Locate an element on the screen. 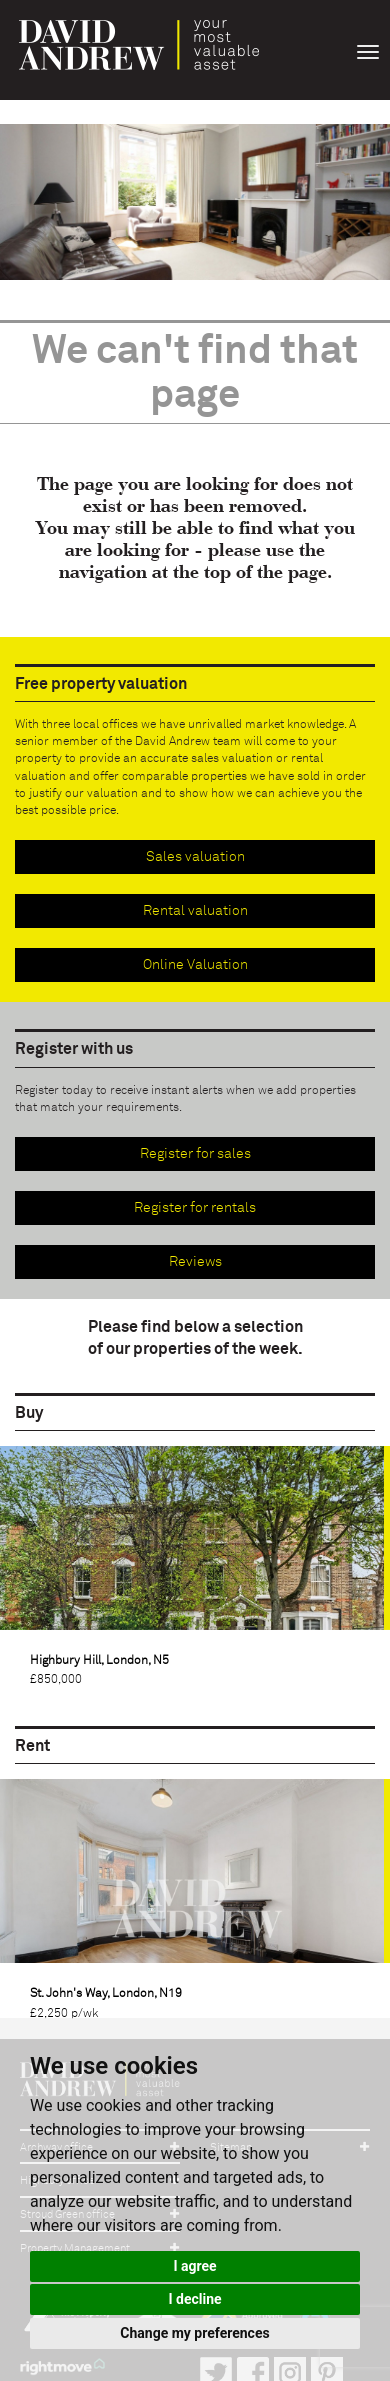 This screenshot has width=390, height=2381. Rental valuation is located at coordinates (195, 911).